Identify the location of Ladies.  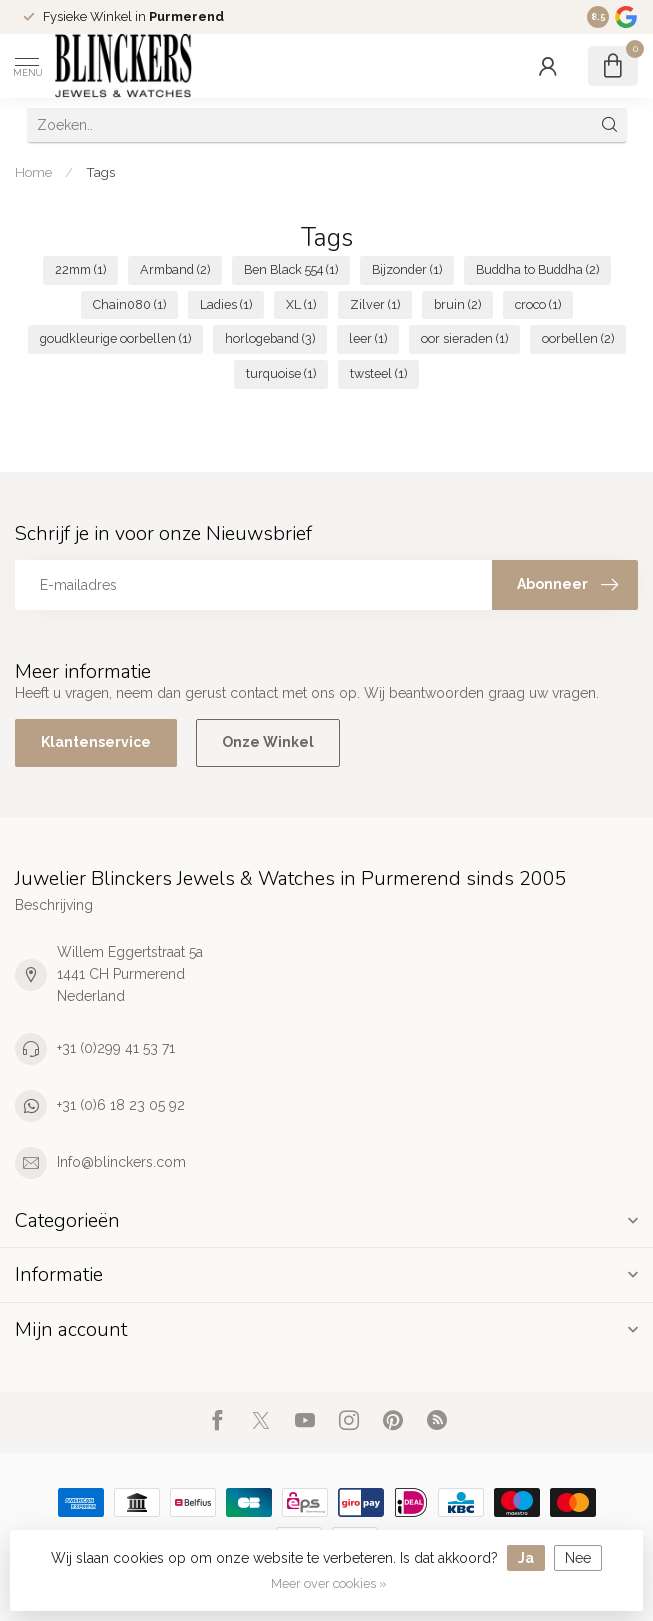
(226, 304).